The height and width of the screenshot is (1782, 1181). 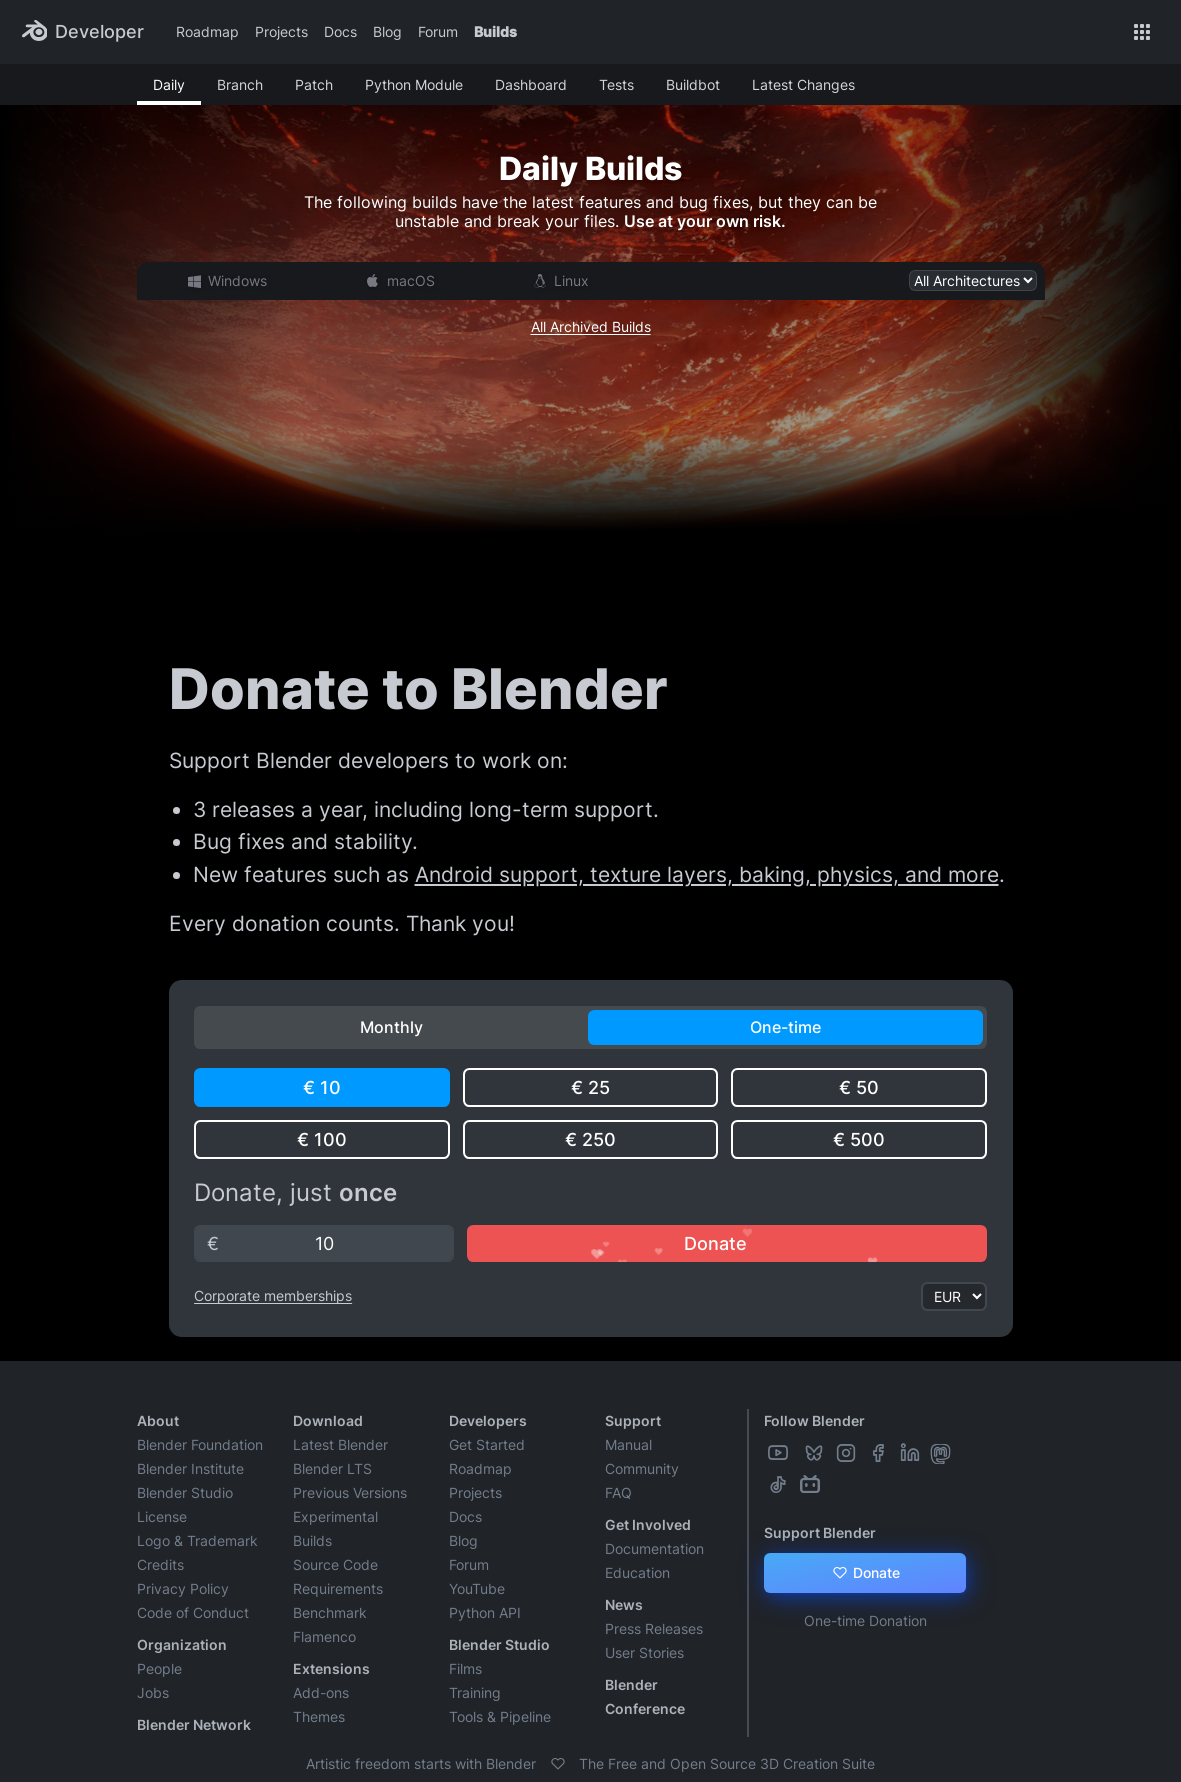 I want to click on Requirements, so click(x=338, y=1588).